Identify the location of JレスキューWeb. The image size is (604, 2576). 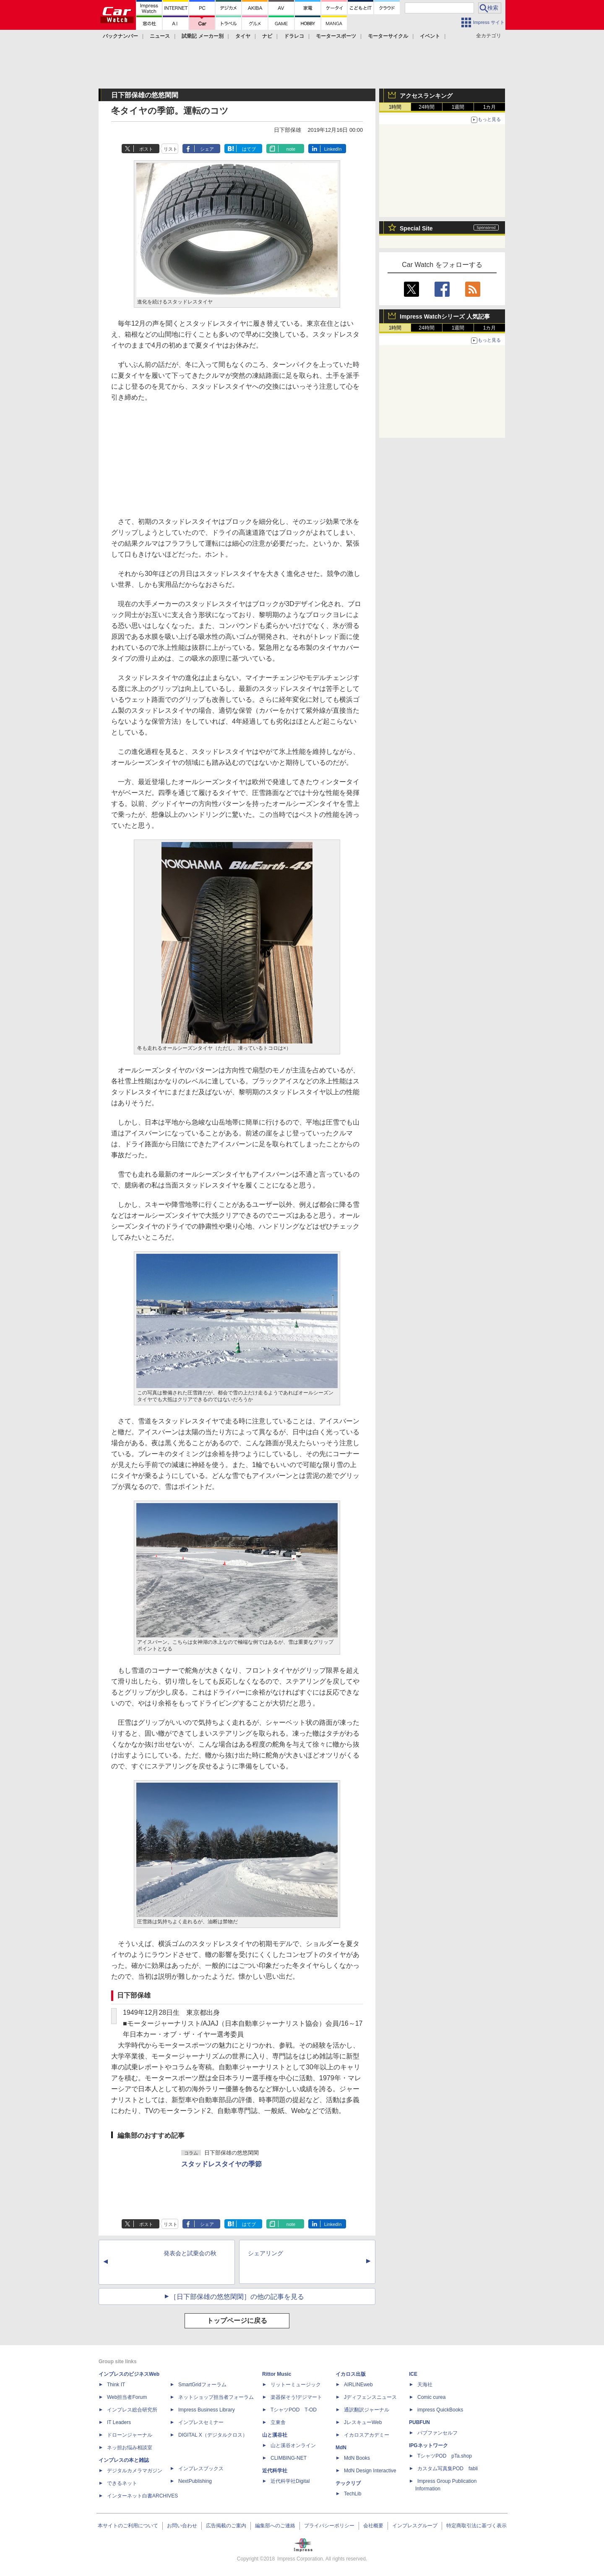
(363, 2422).